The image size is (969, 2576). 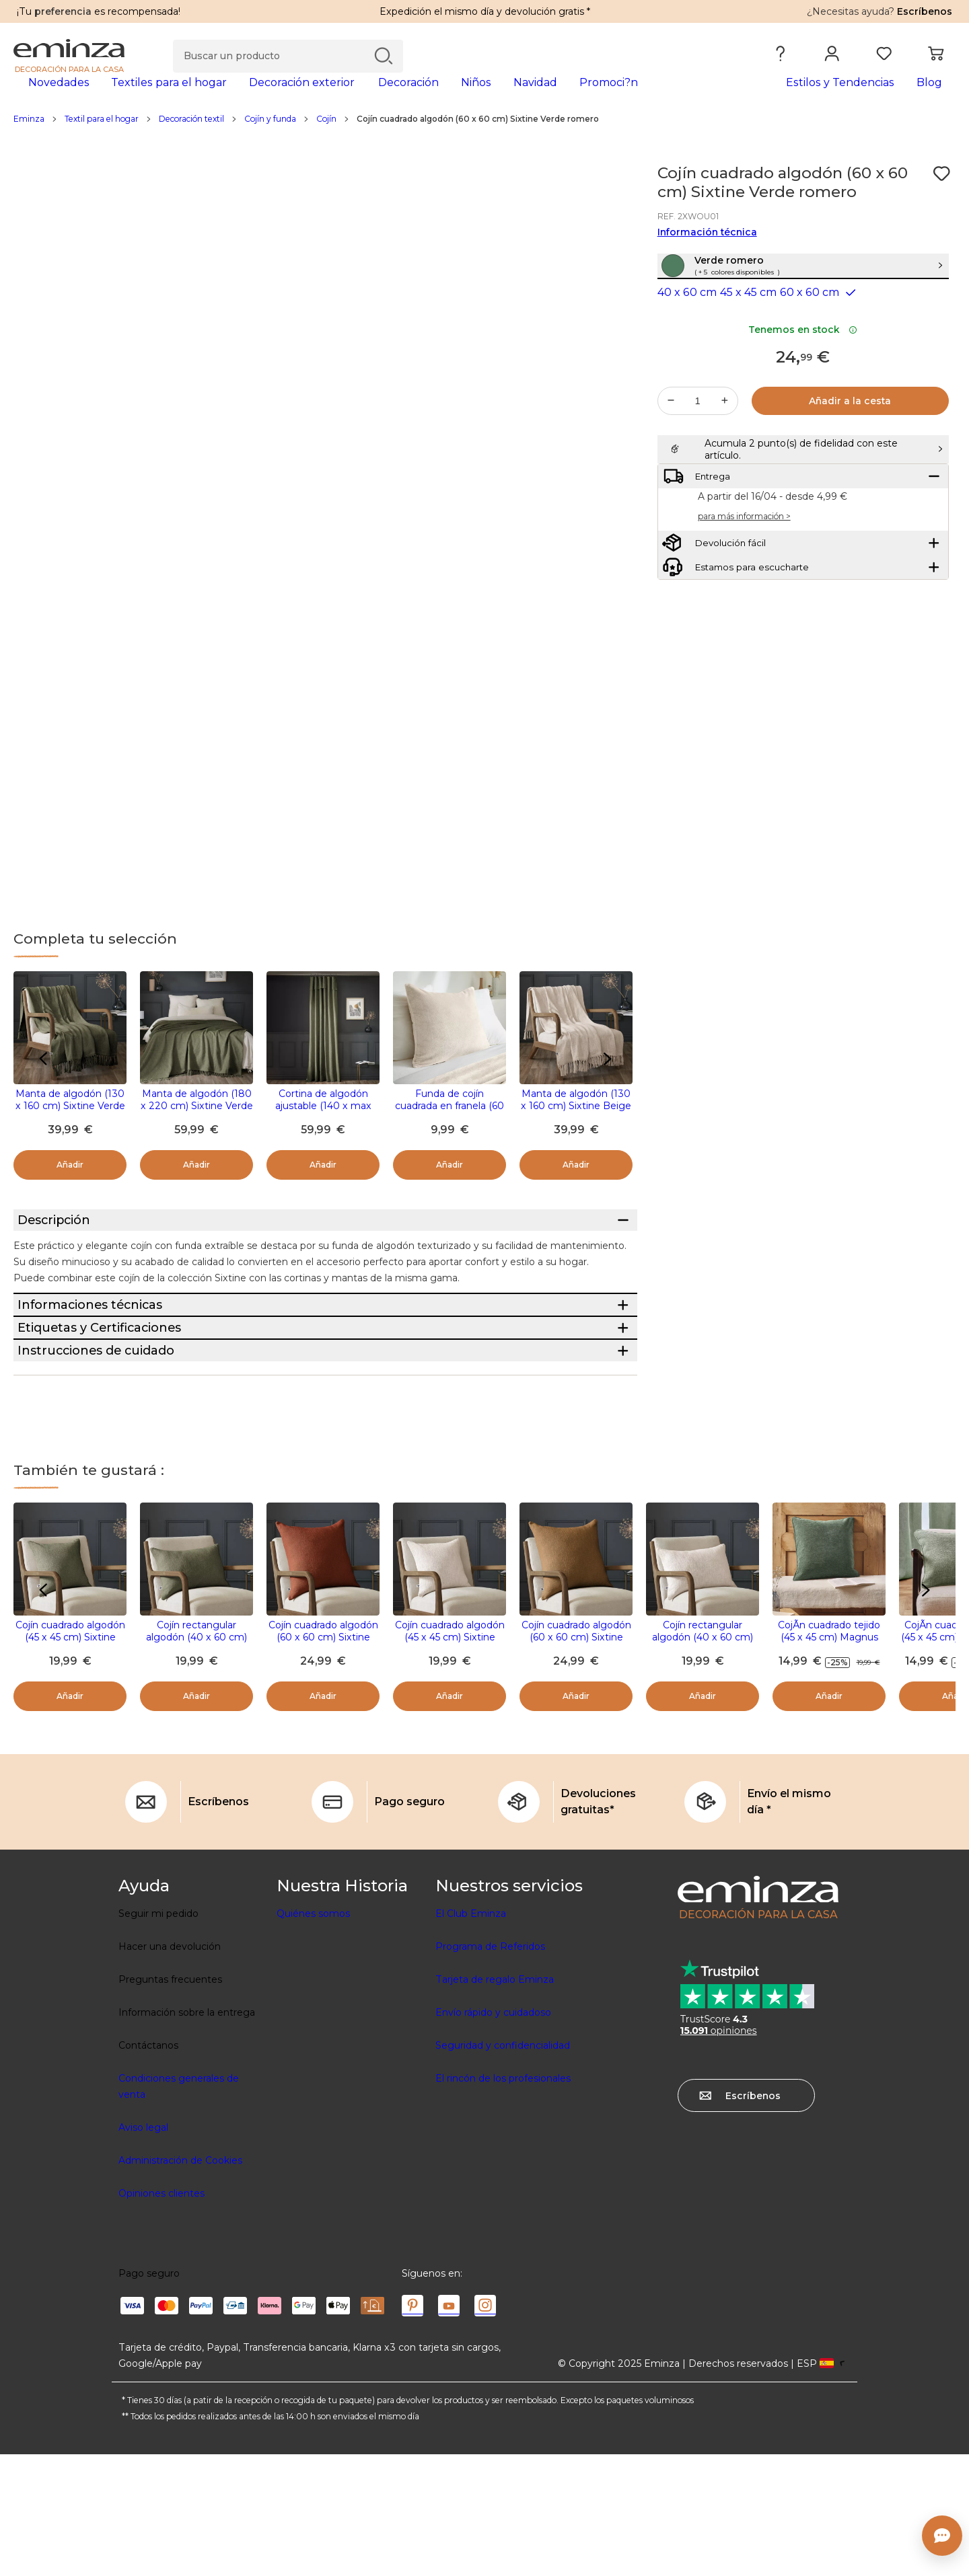 What do you see at coordinates (180, 2282) in the screenshot?
I see `Administración de Cookies` at bounding box center [180, 2282].